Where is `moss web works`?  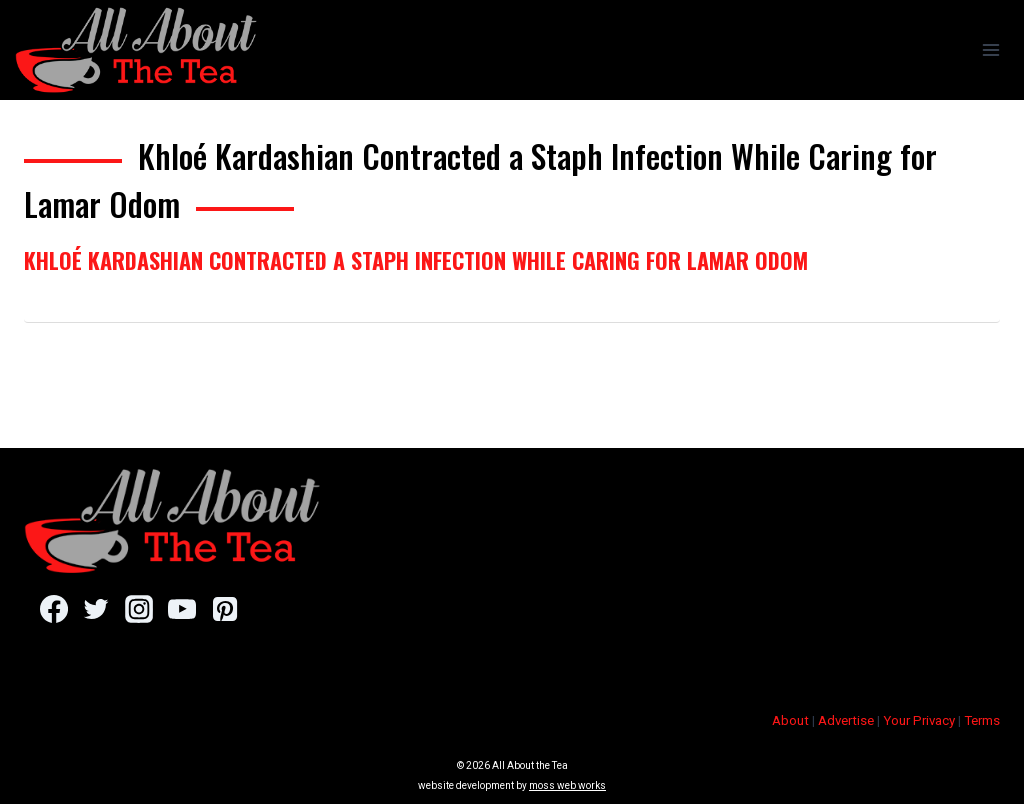
moss web works is located at coordinates (567, 785).